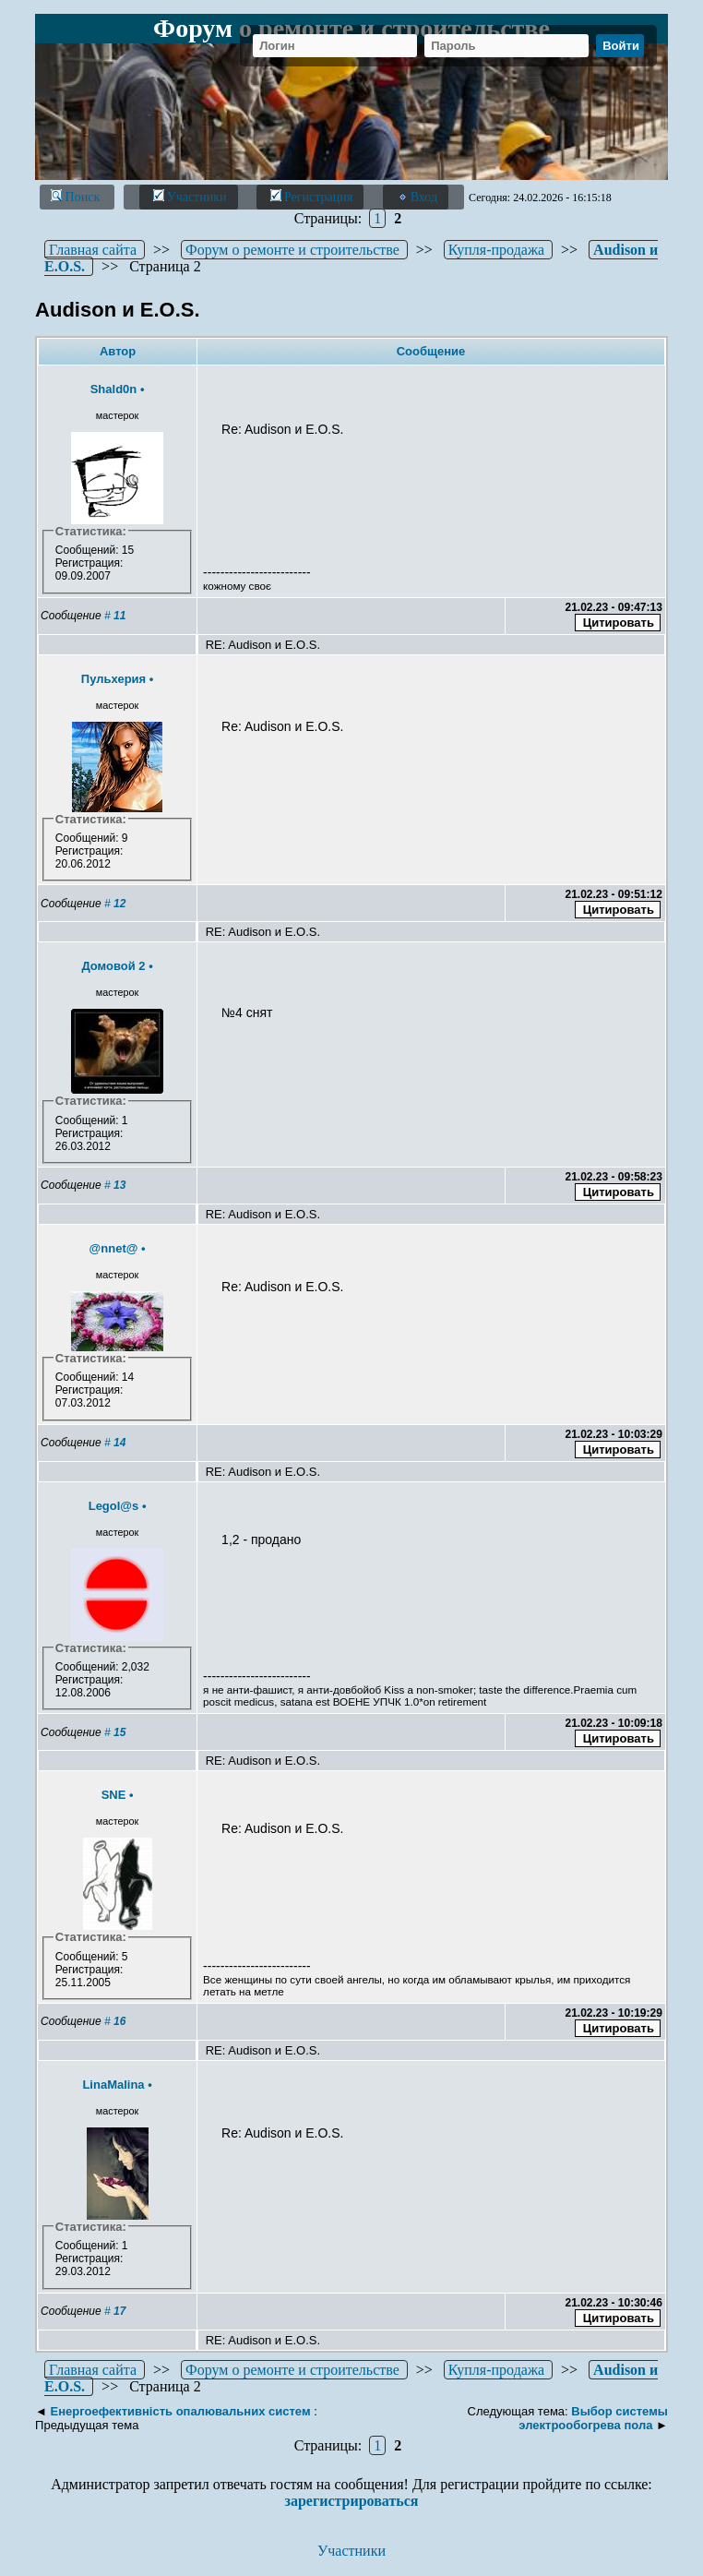 The width and height of the screenshot is (703, 2576). I want to click on Shald0n, so click(113, 389).